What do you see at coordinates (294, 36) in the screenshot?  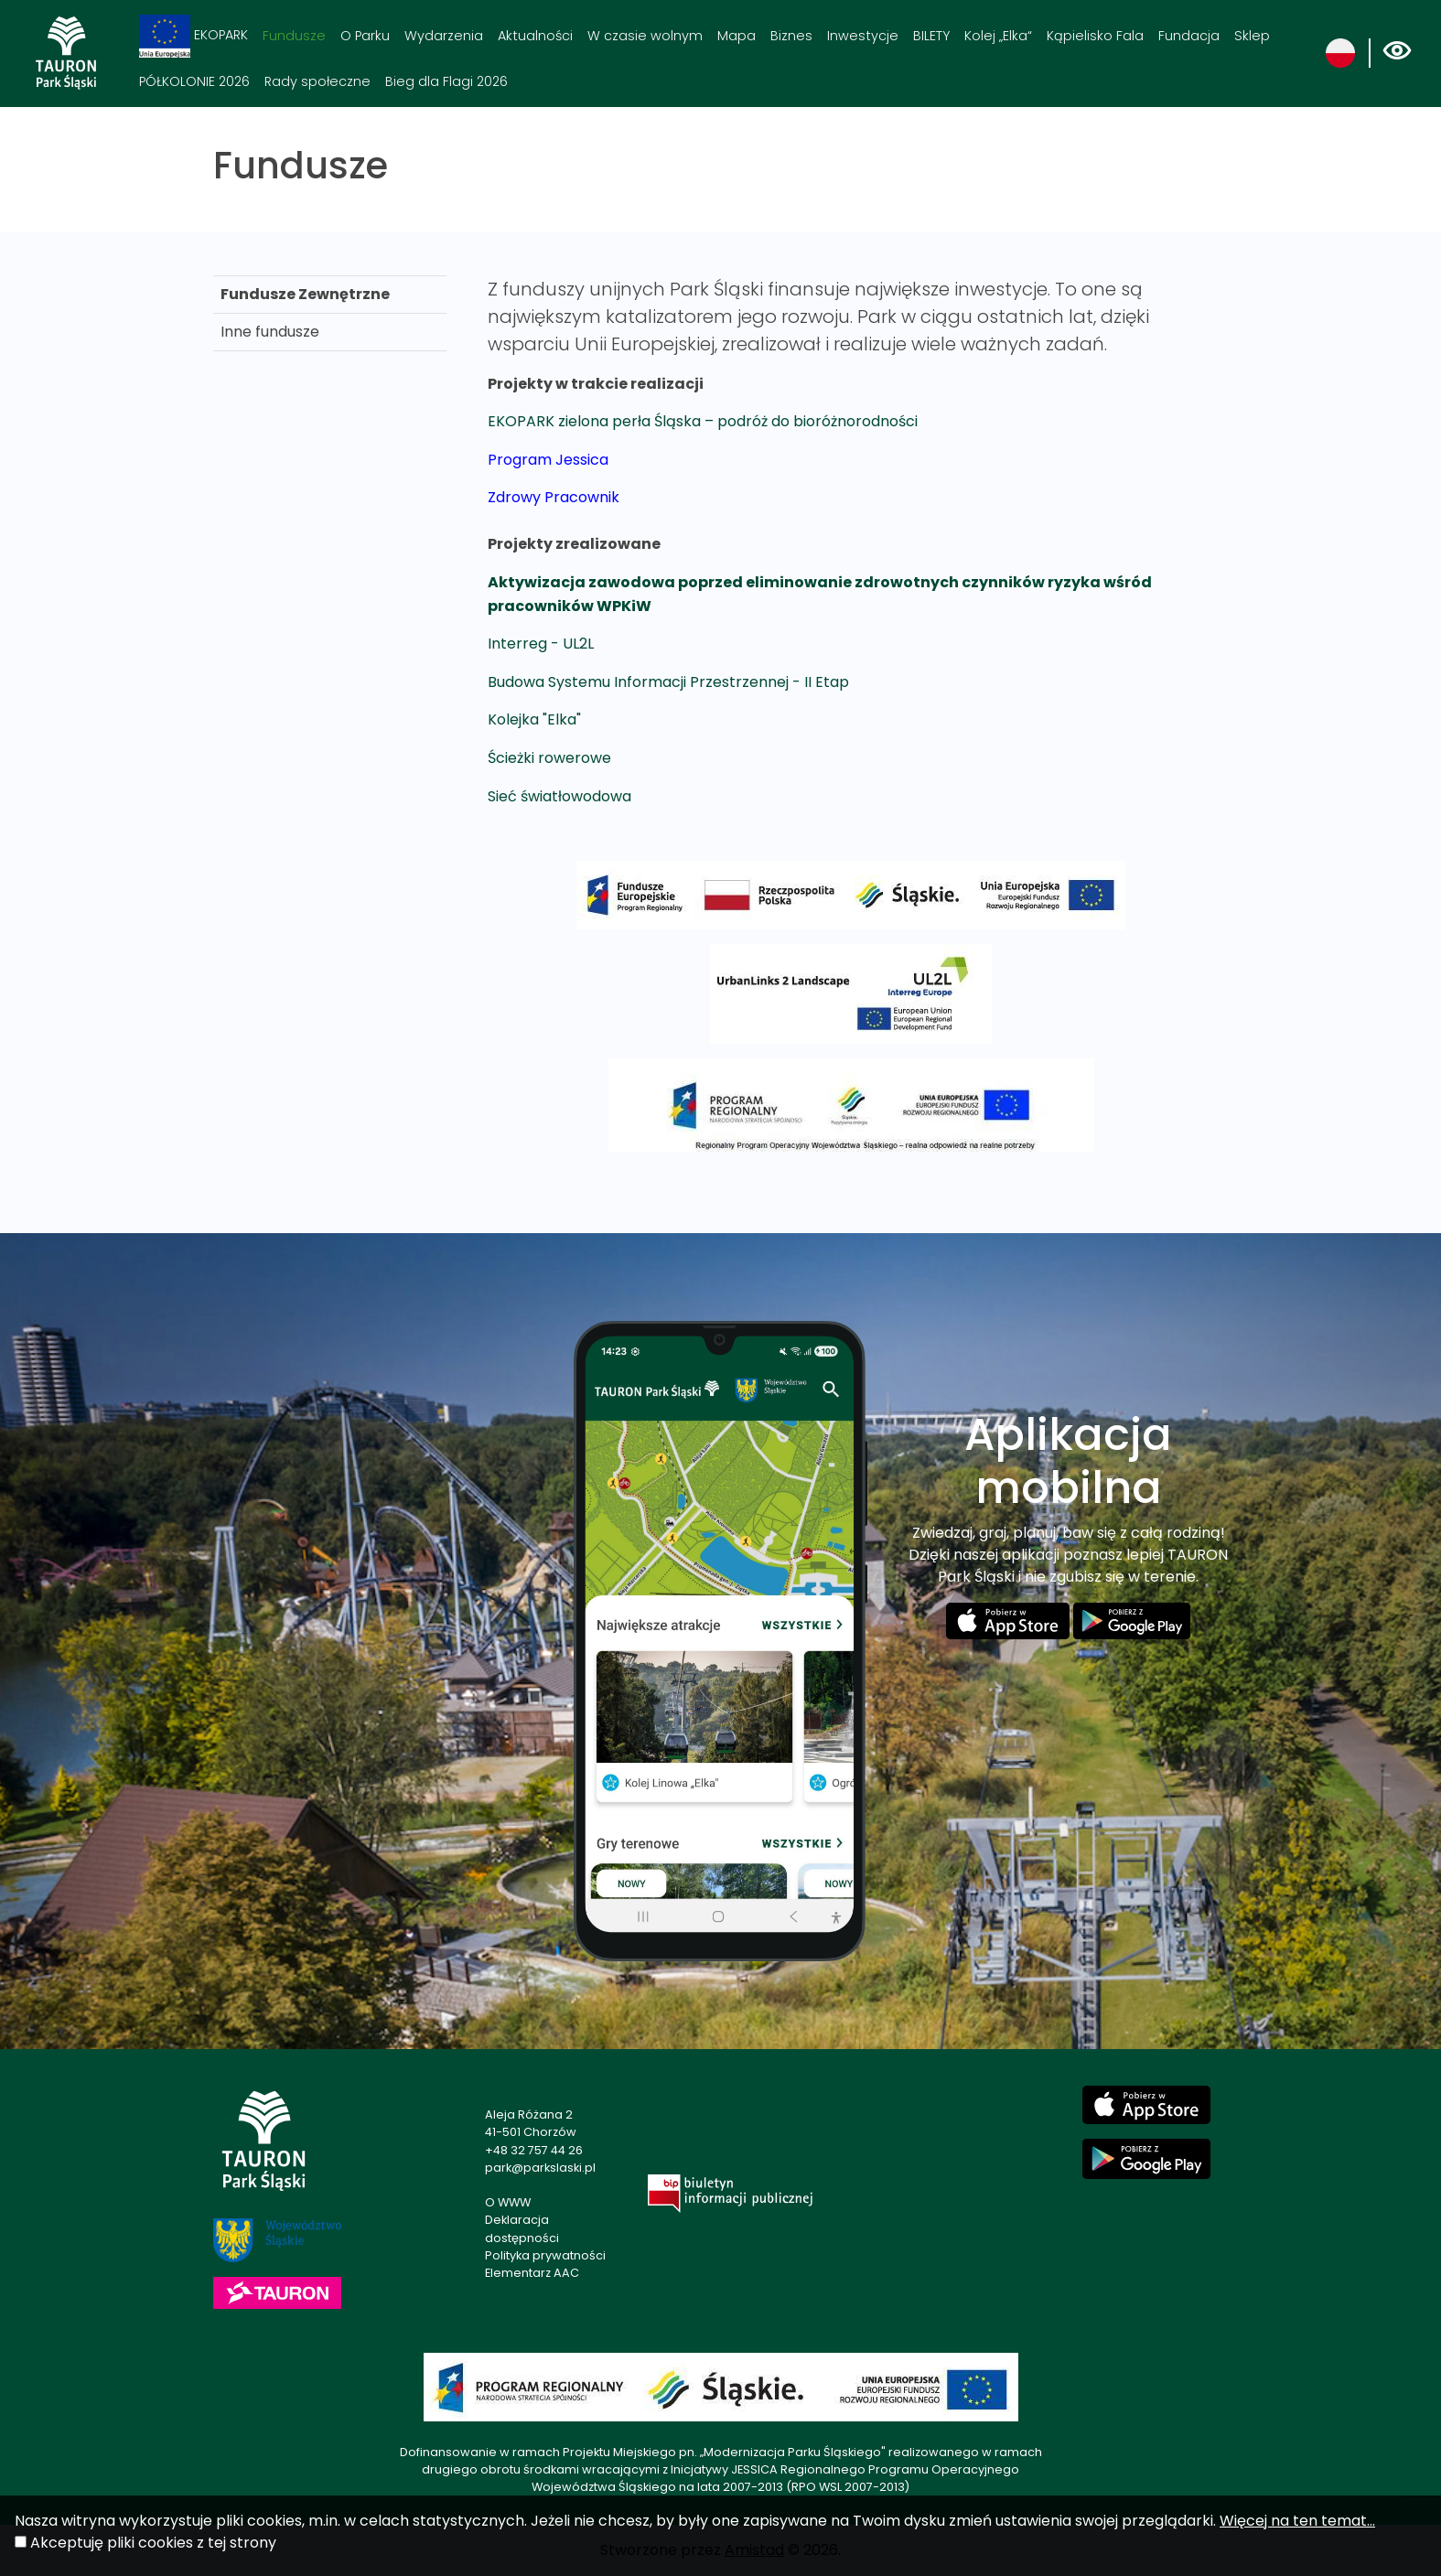 I see `Fundusze` at bounding box center [294, 36].